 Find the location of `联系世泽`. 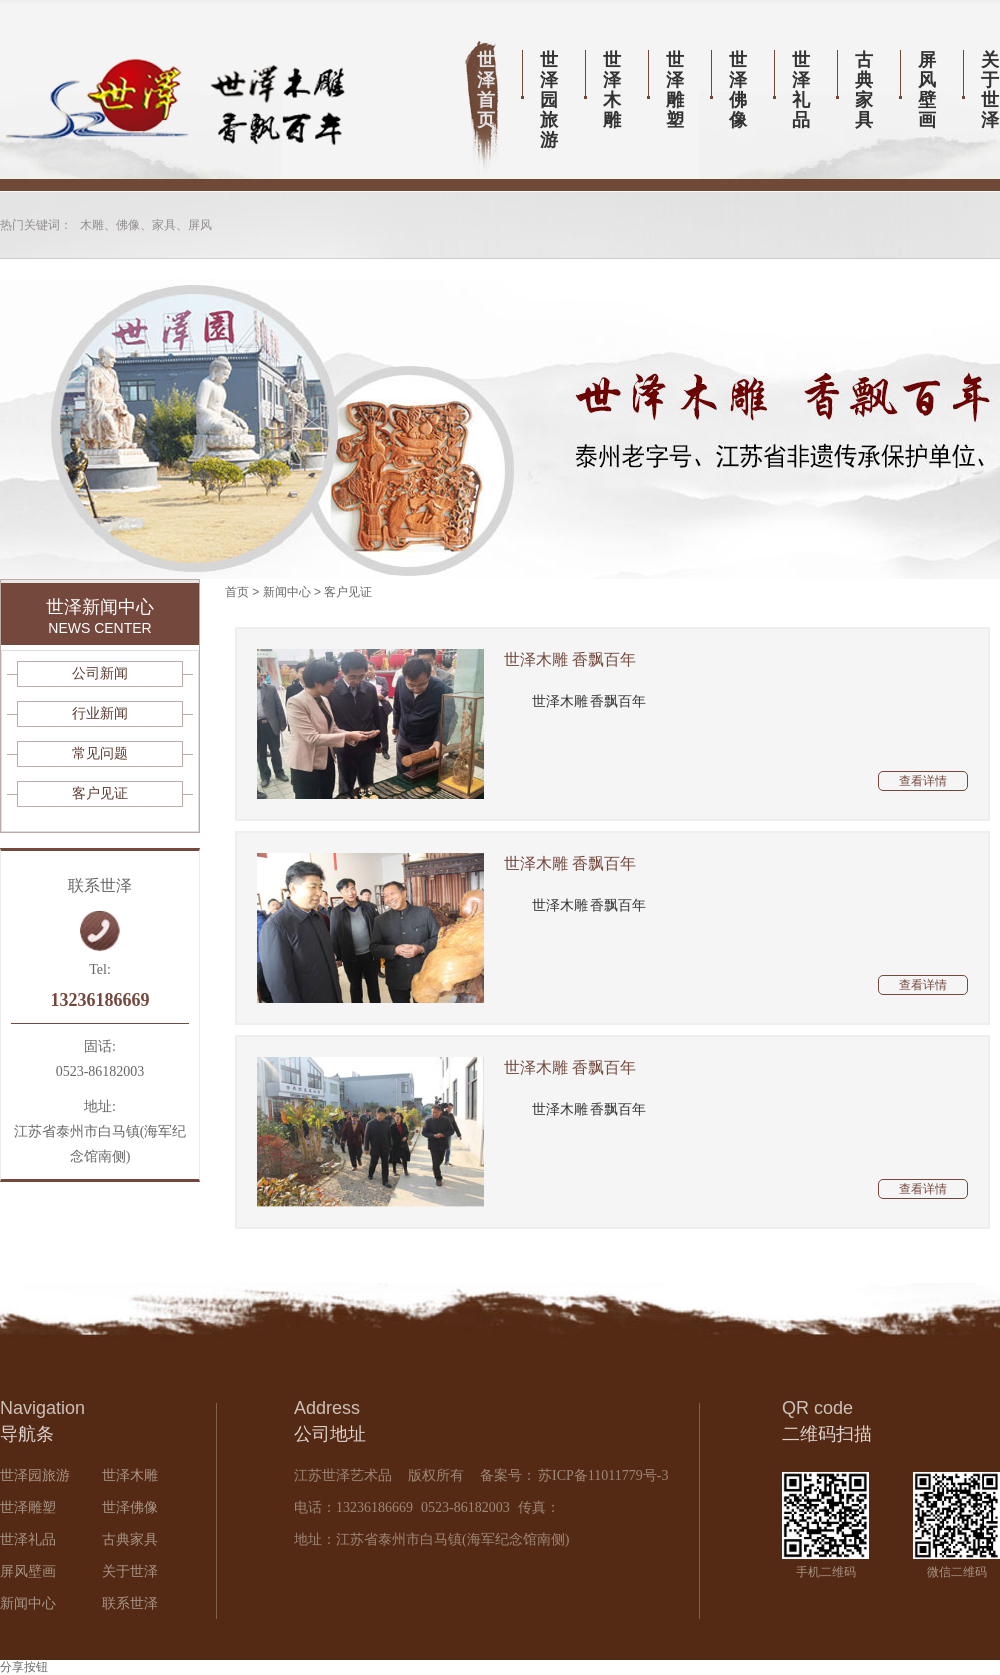

联系世泽 is located at coordinates (130, 1603).